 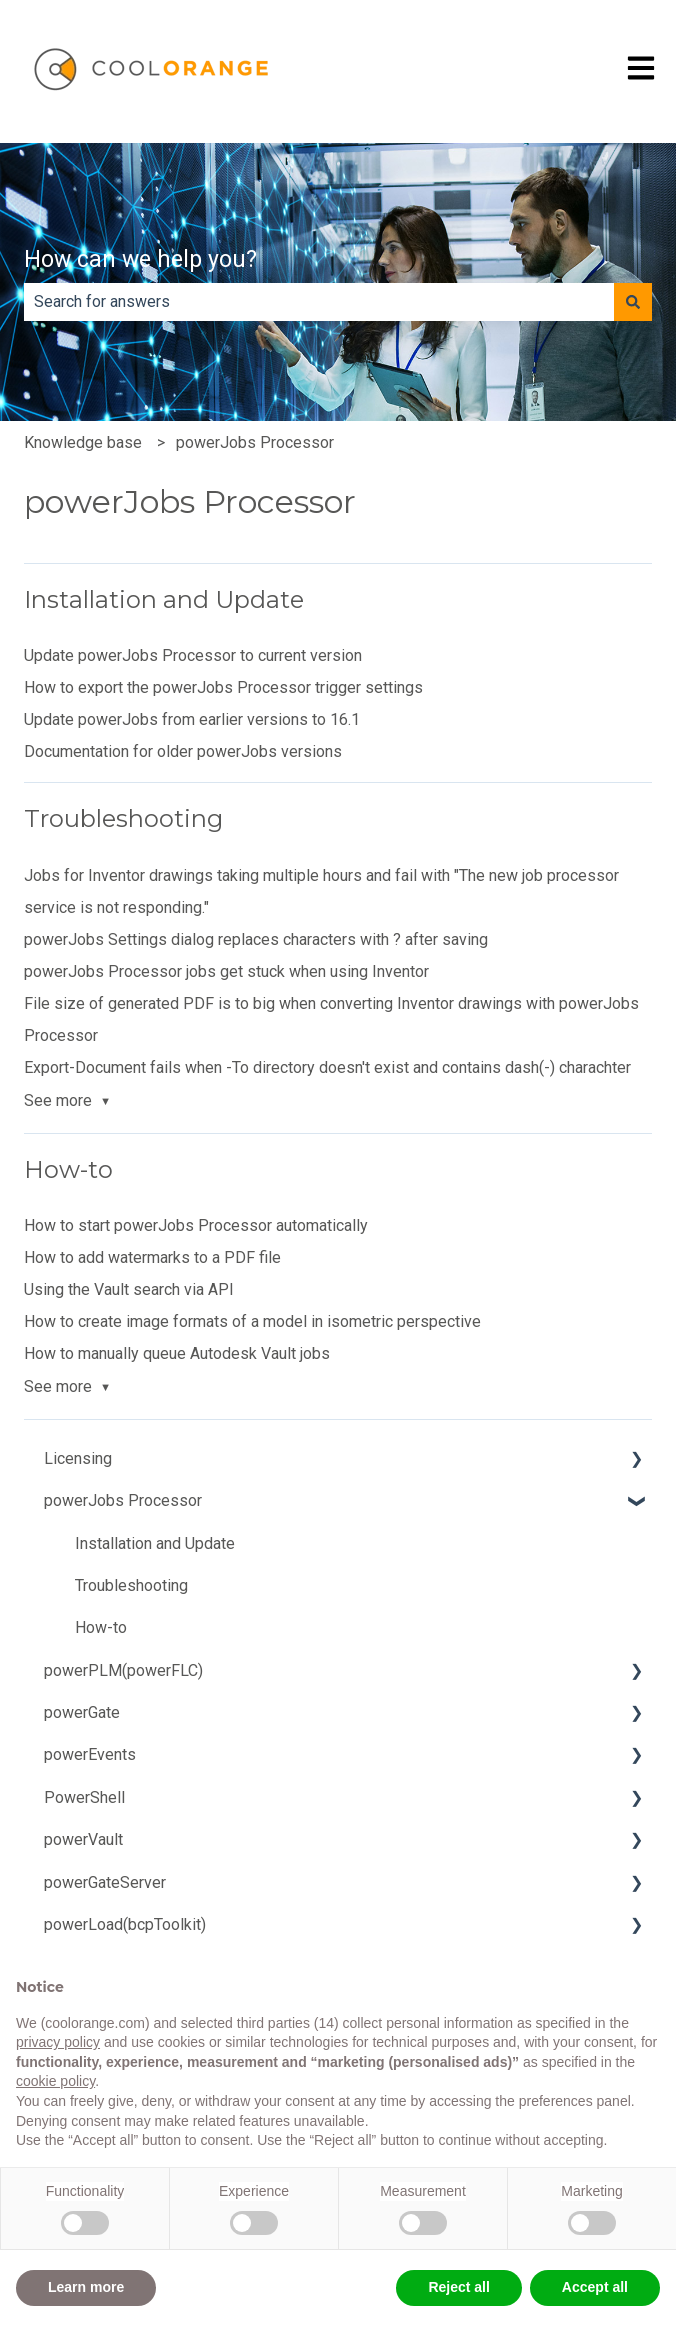 I want to click on powerJobs Processor, so click(x=255, y=442).